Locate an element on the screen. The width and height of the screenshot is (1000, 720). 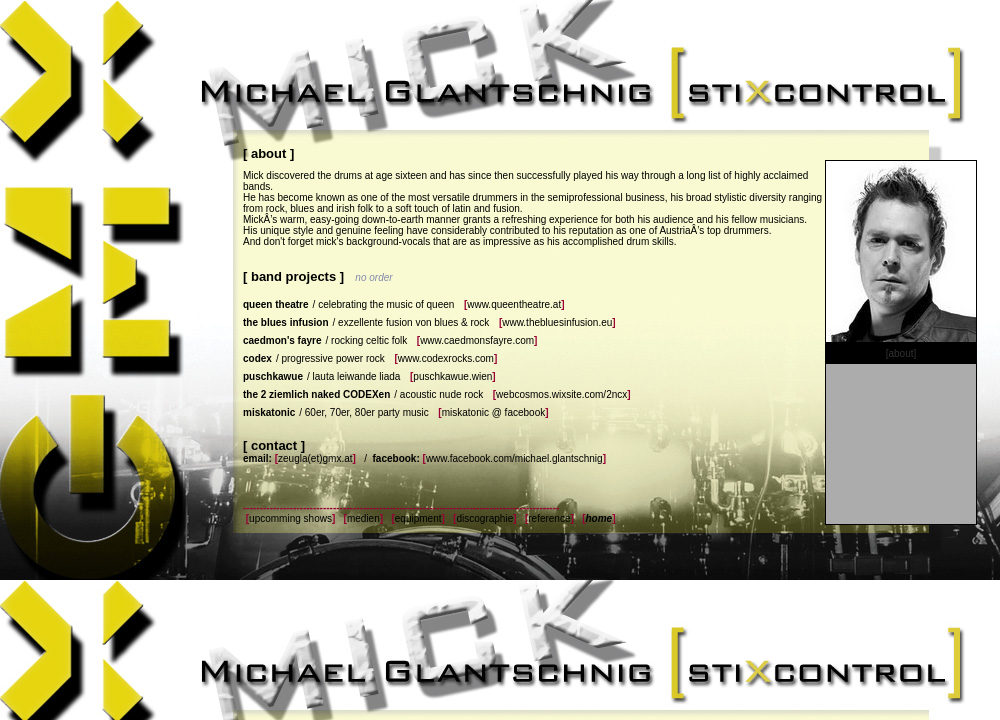
miskatonic @ facebook is located at coordinates (494, 412).